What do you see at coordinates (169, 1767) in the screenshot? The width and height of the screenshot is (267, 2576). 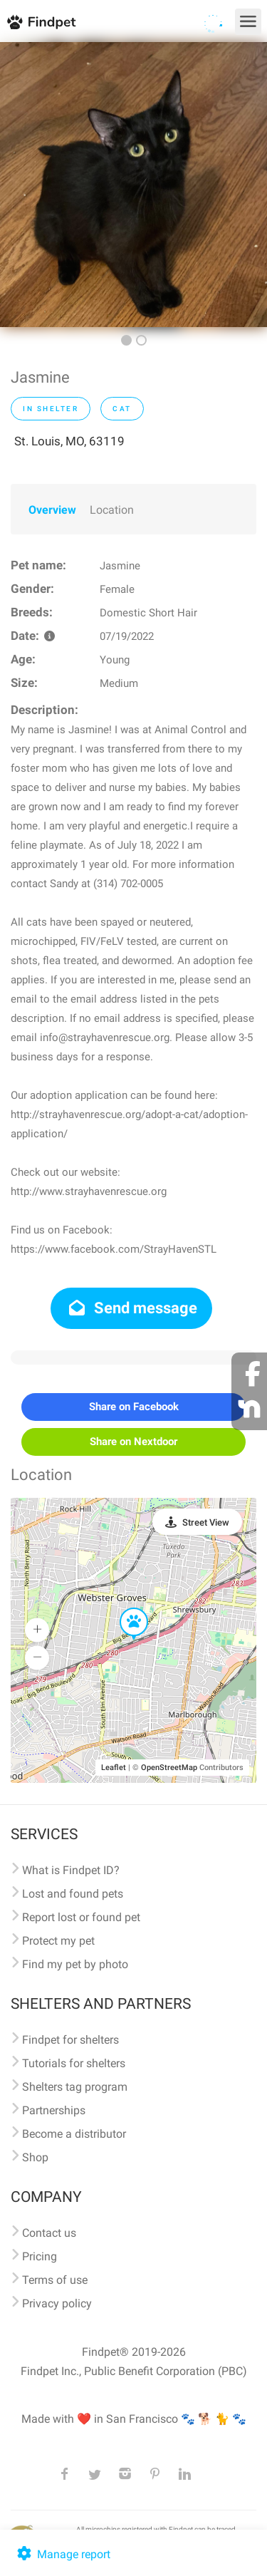 I see `OpenStreetMap` at bounding box center [169, 1767].